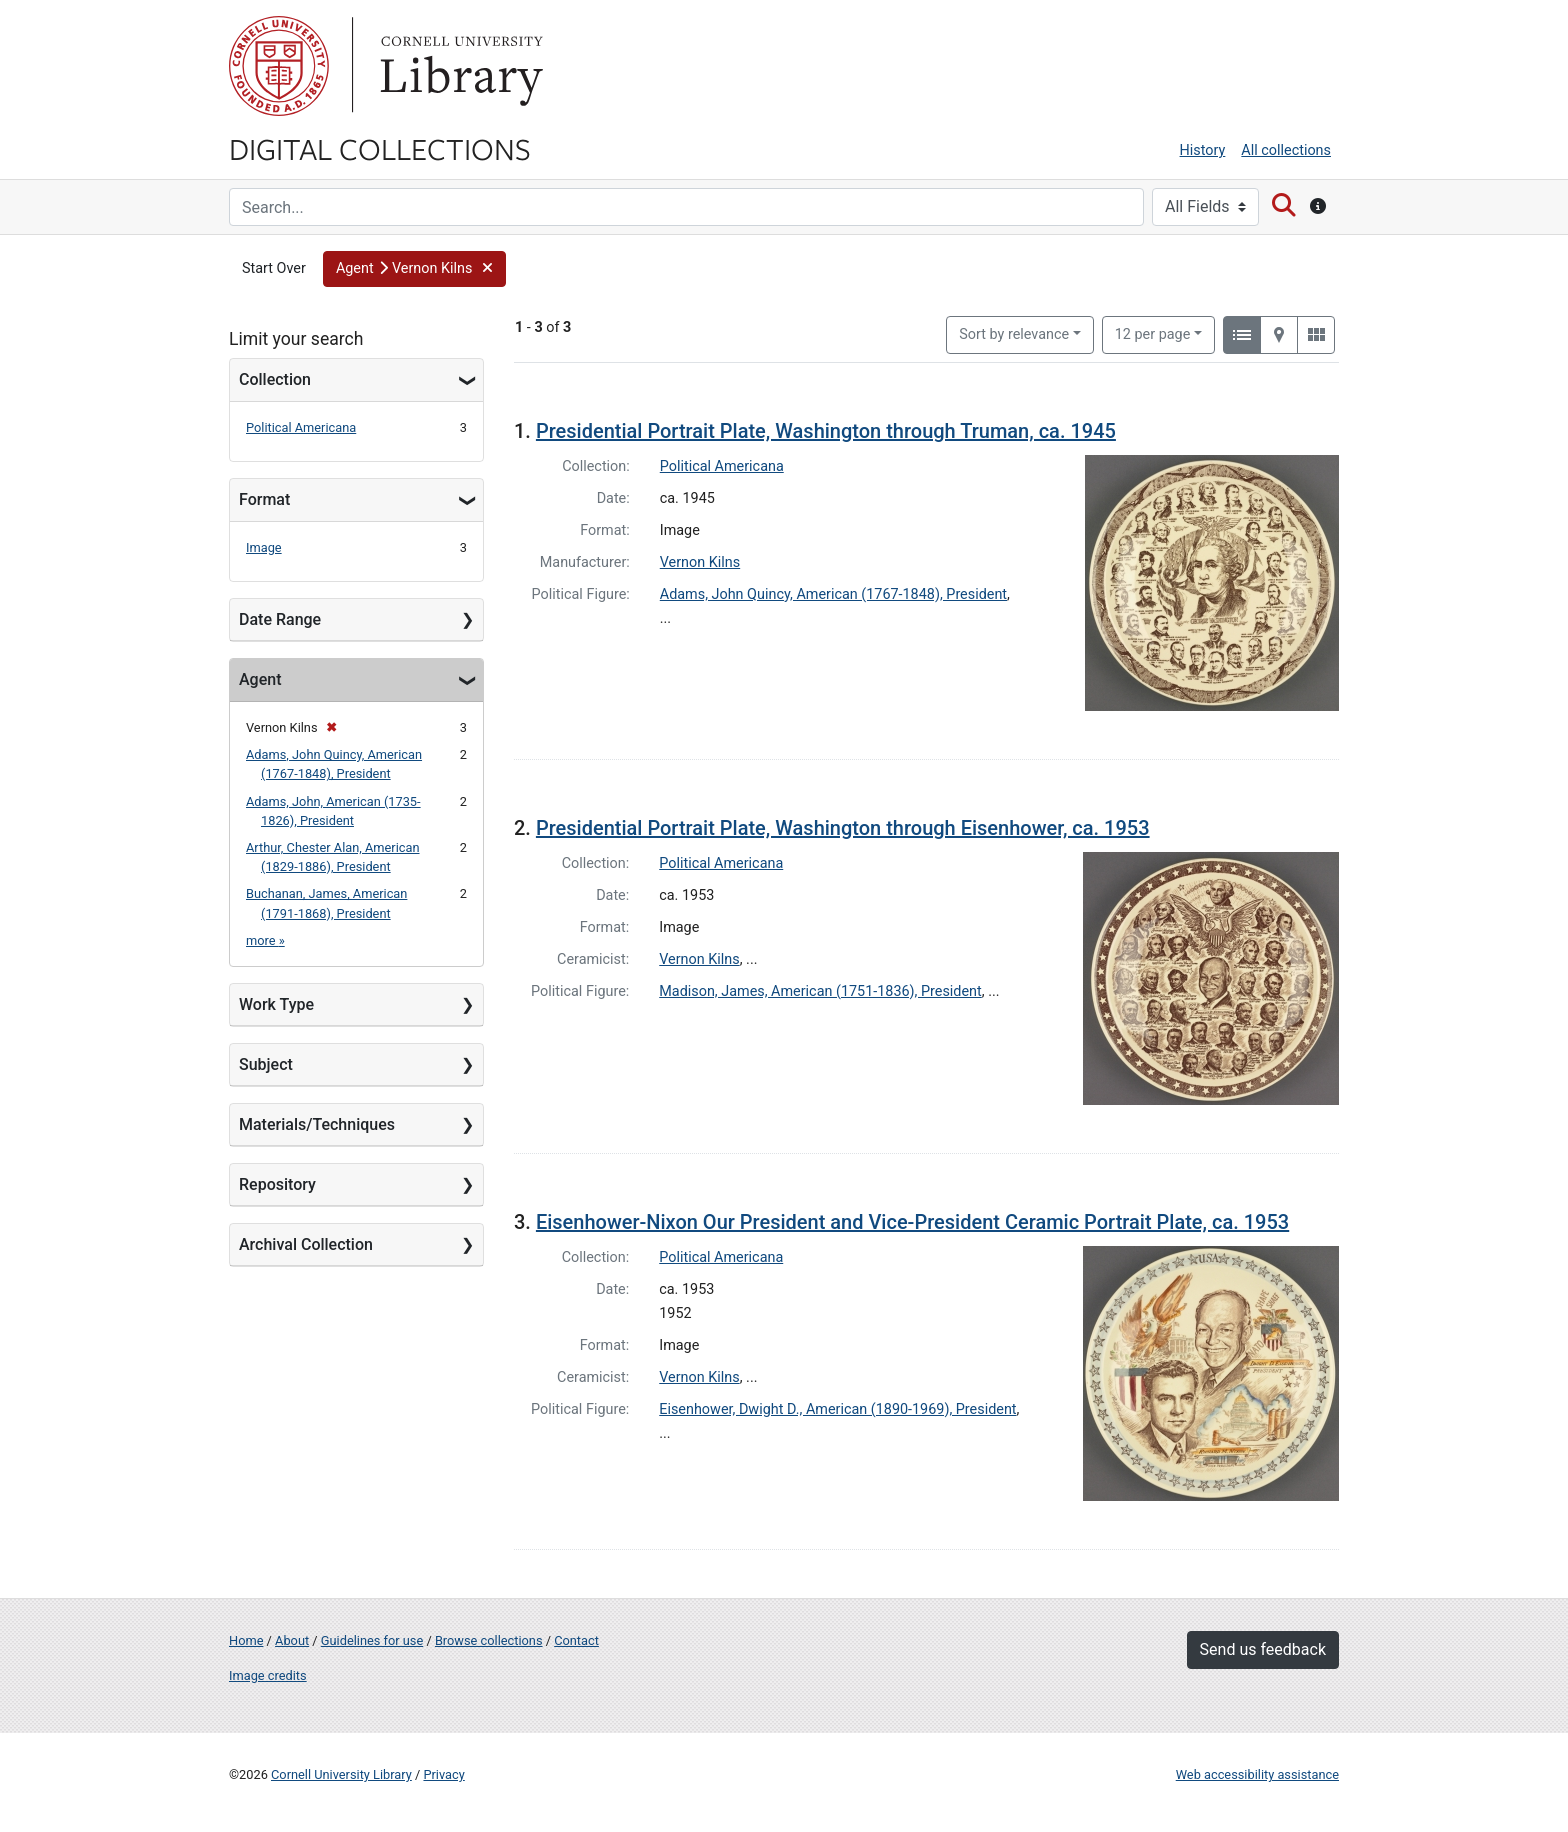  I want to click on Political Americana, so click(301, 427).